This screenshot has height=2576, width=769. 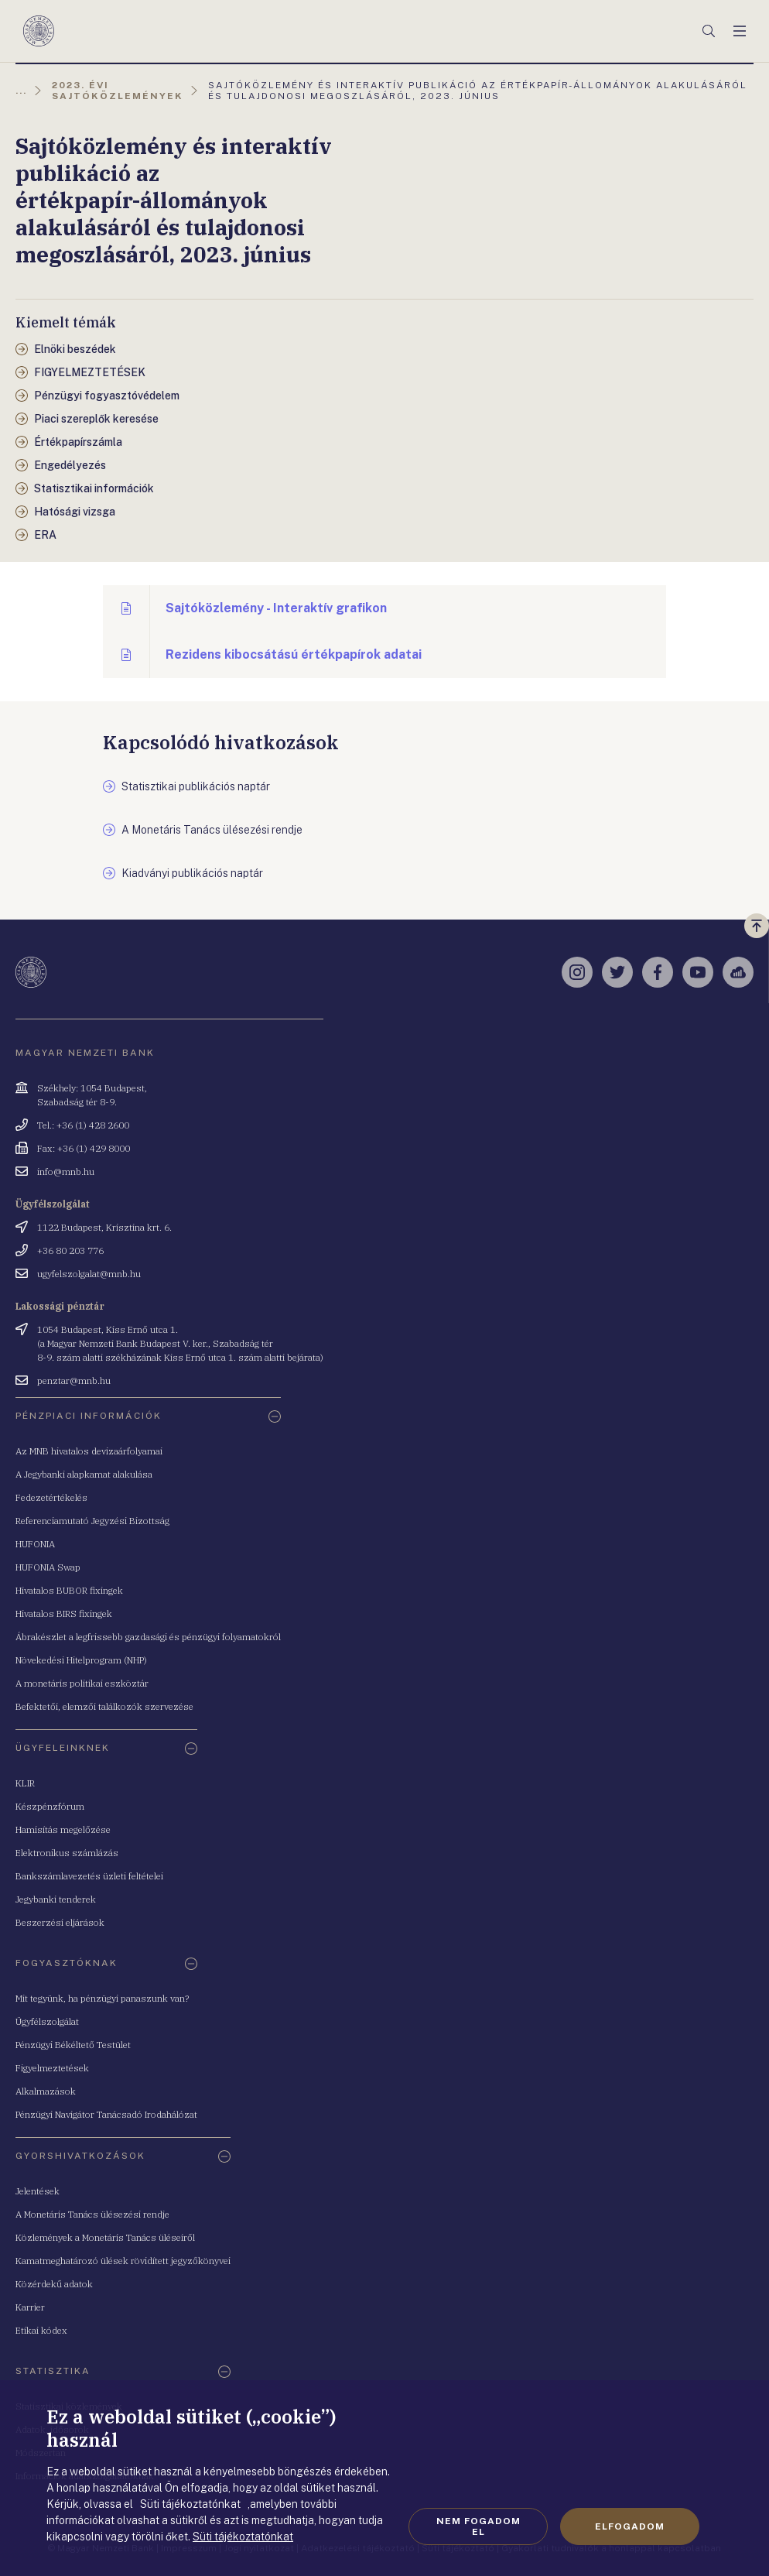 I want to click on Karrier, so click(x=30, y=2307).